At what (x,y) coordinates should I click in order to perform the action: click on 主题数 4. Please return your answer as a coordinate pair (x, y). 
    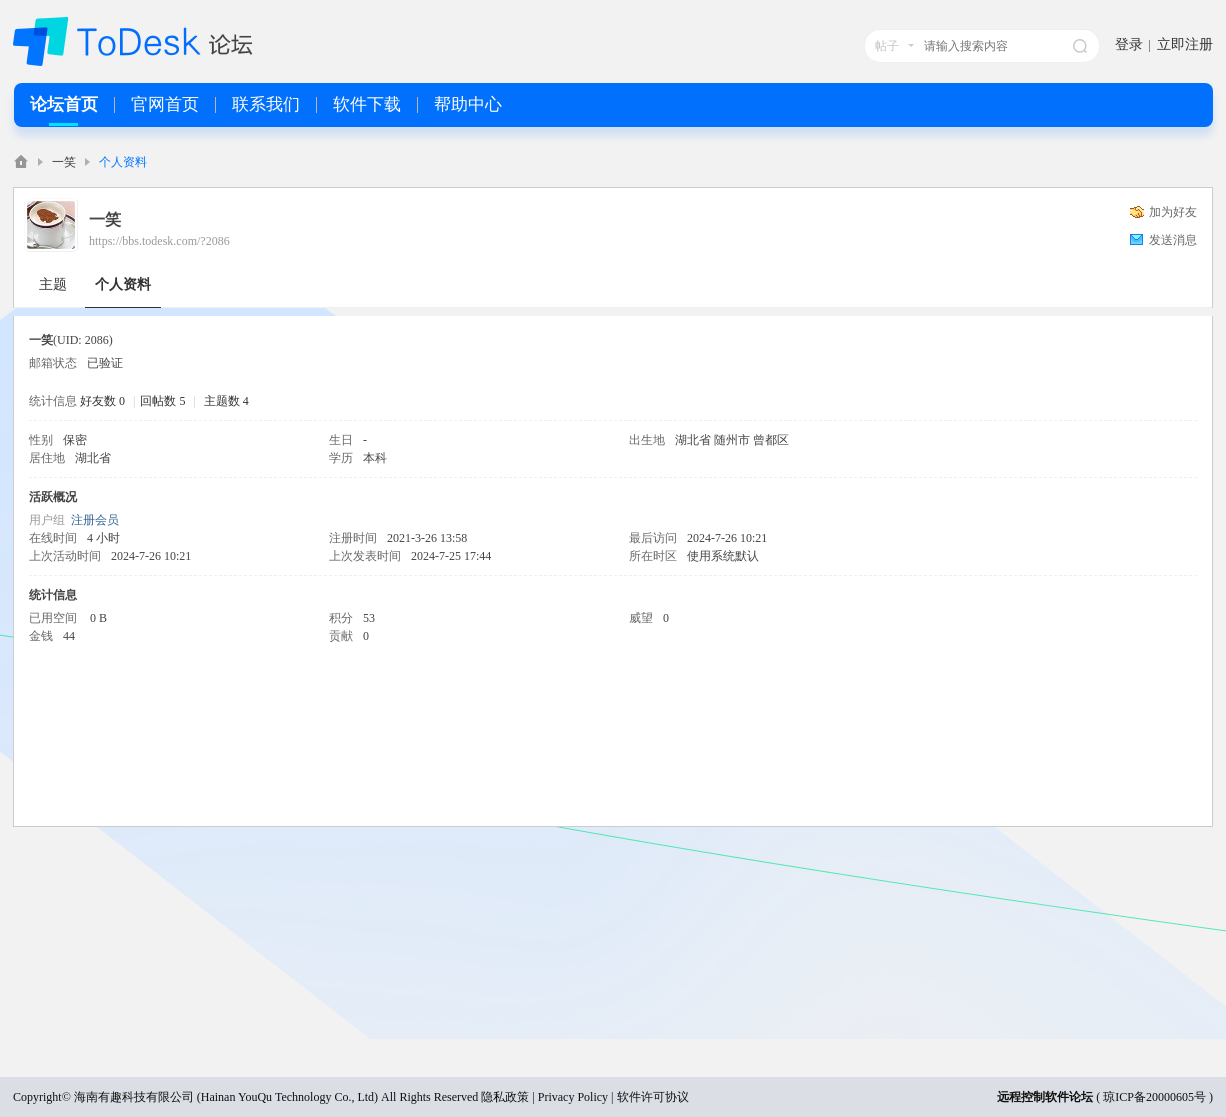
    Looking at the image, I should click on (226, 401).